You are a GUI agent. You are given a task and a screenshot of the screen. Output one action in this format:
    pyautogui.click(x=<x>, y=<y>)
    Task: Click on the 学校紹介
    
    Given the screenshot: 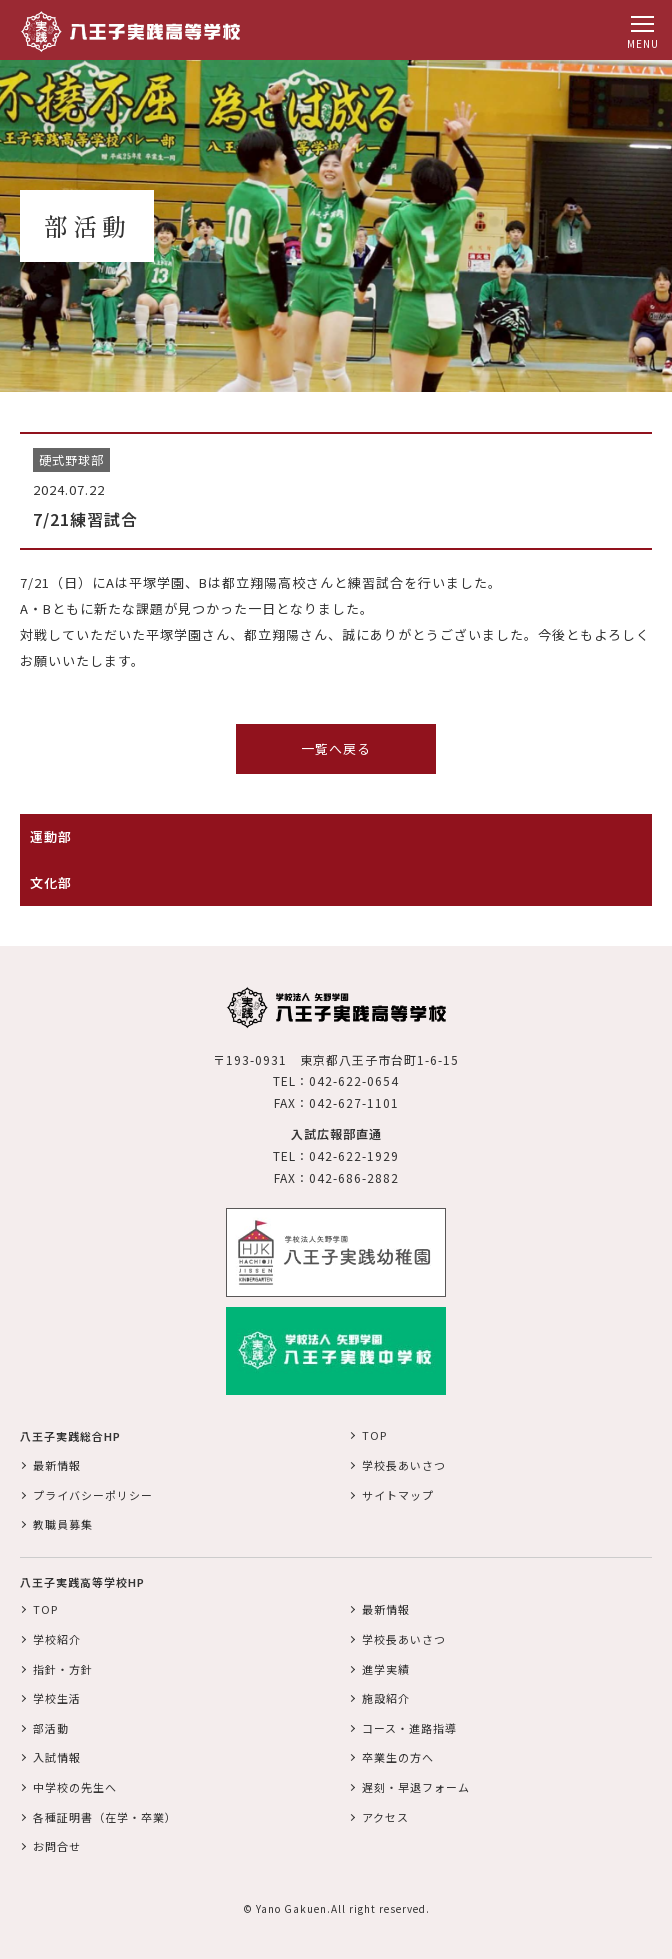 What is the action you would take?
    pyautogui.click(x=57, y=1639)
    